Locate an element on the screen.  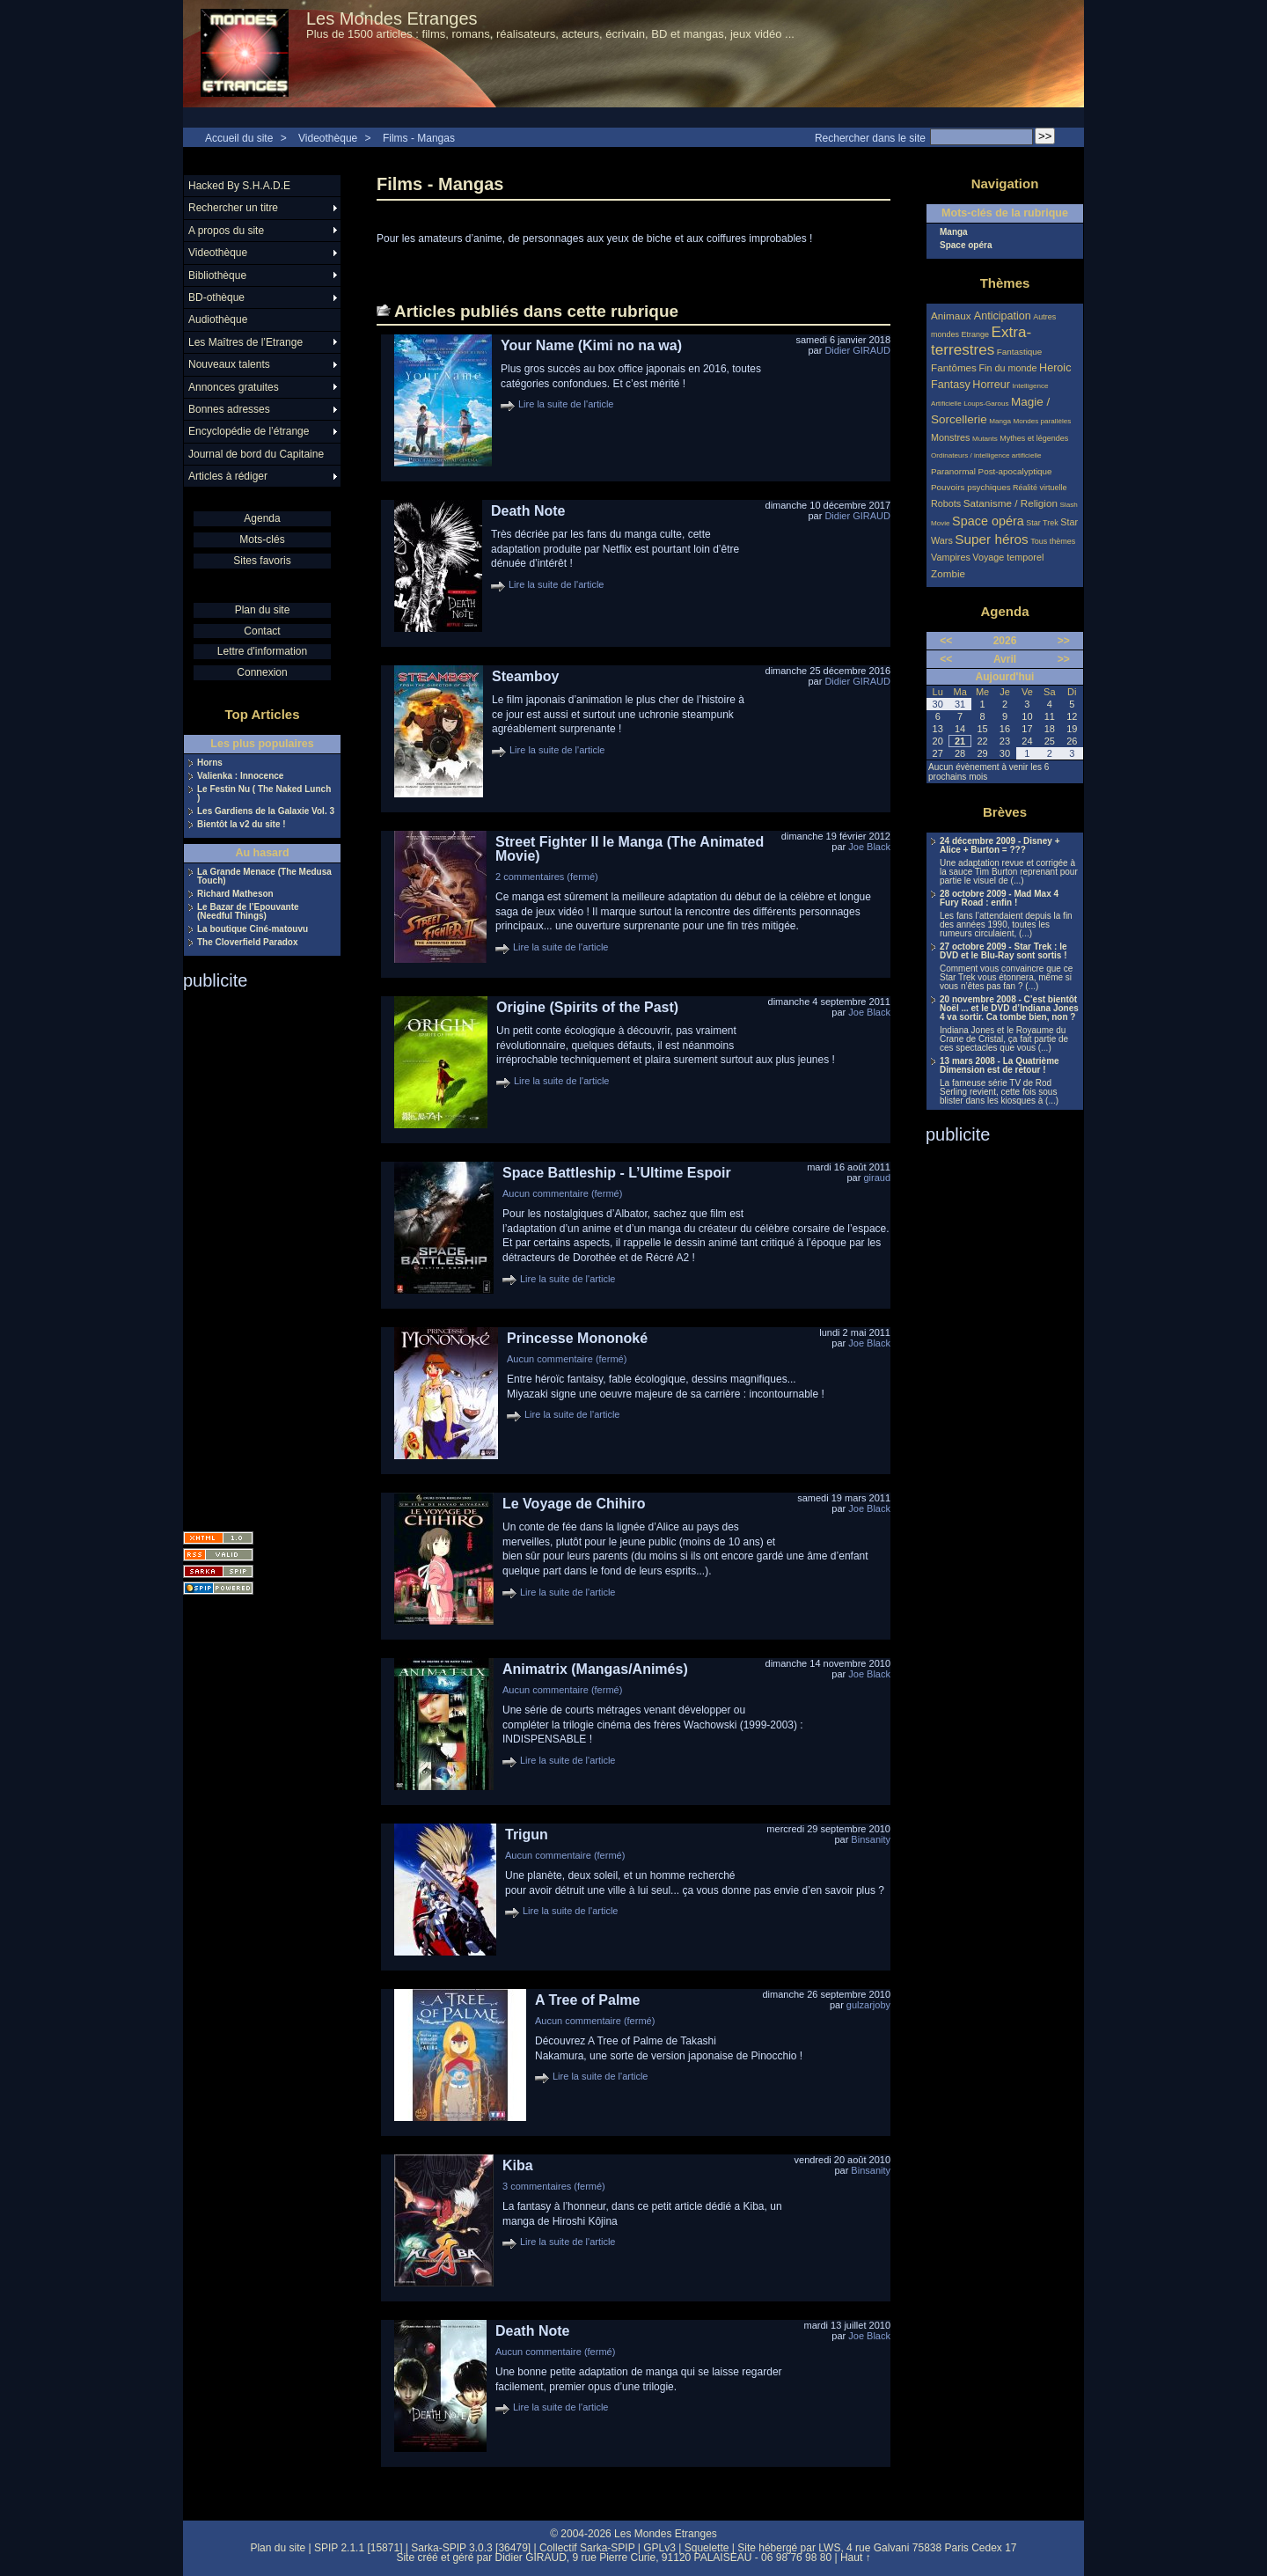
Fin du monde is located at coordinates (1007, 368).